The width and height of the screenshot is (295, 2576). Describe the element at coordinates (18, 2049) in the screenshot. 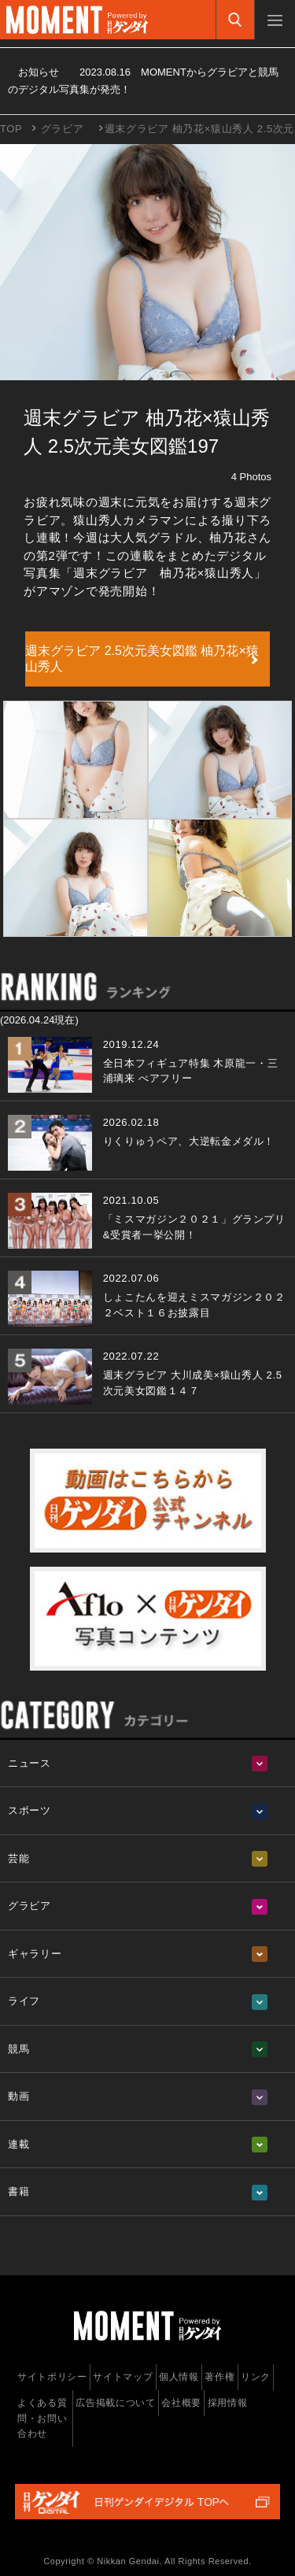

I see `競馬` at that location.